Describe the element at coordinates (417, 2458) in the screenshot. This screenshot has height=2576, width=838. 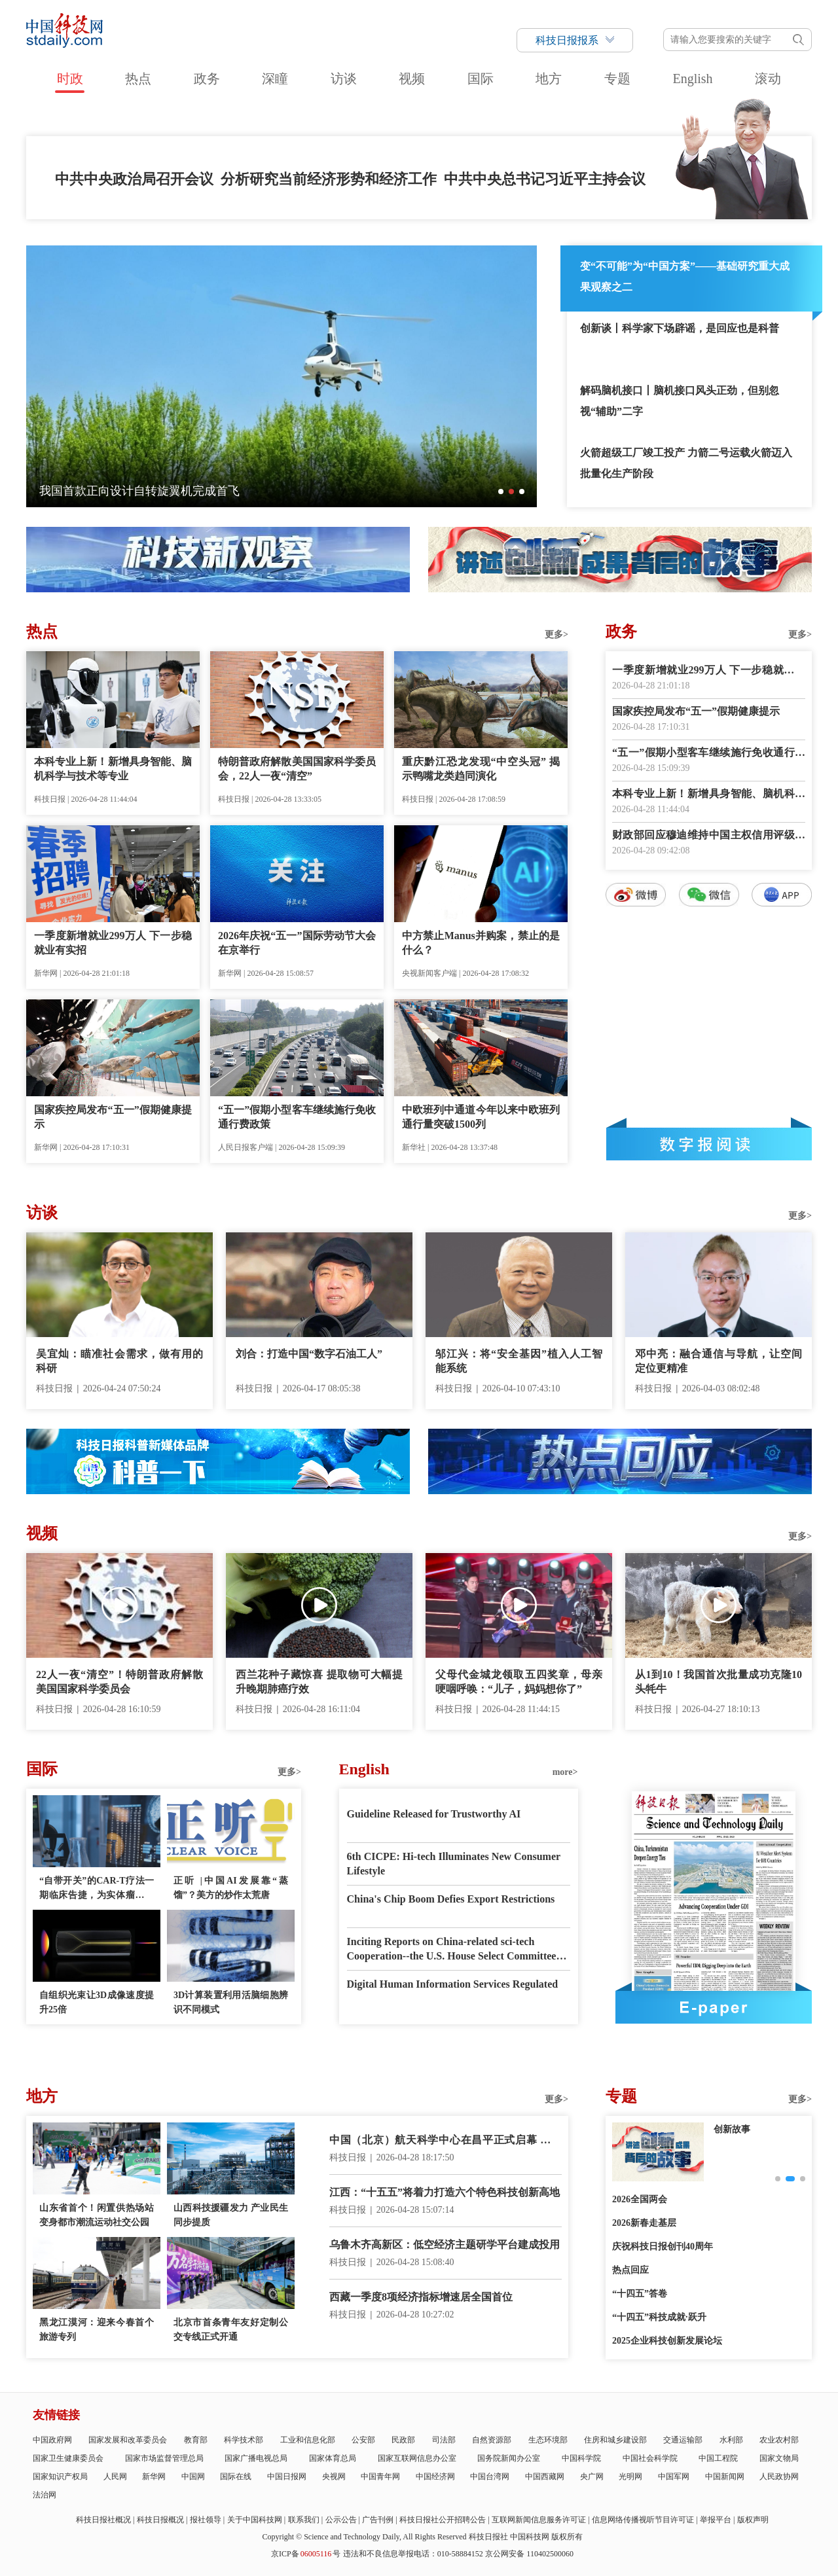
I see `国家互联网信息办公室` at that location.